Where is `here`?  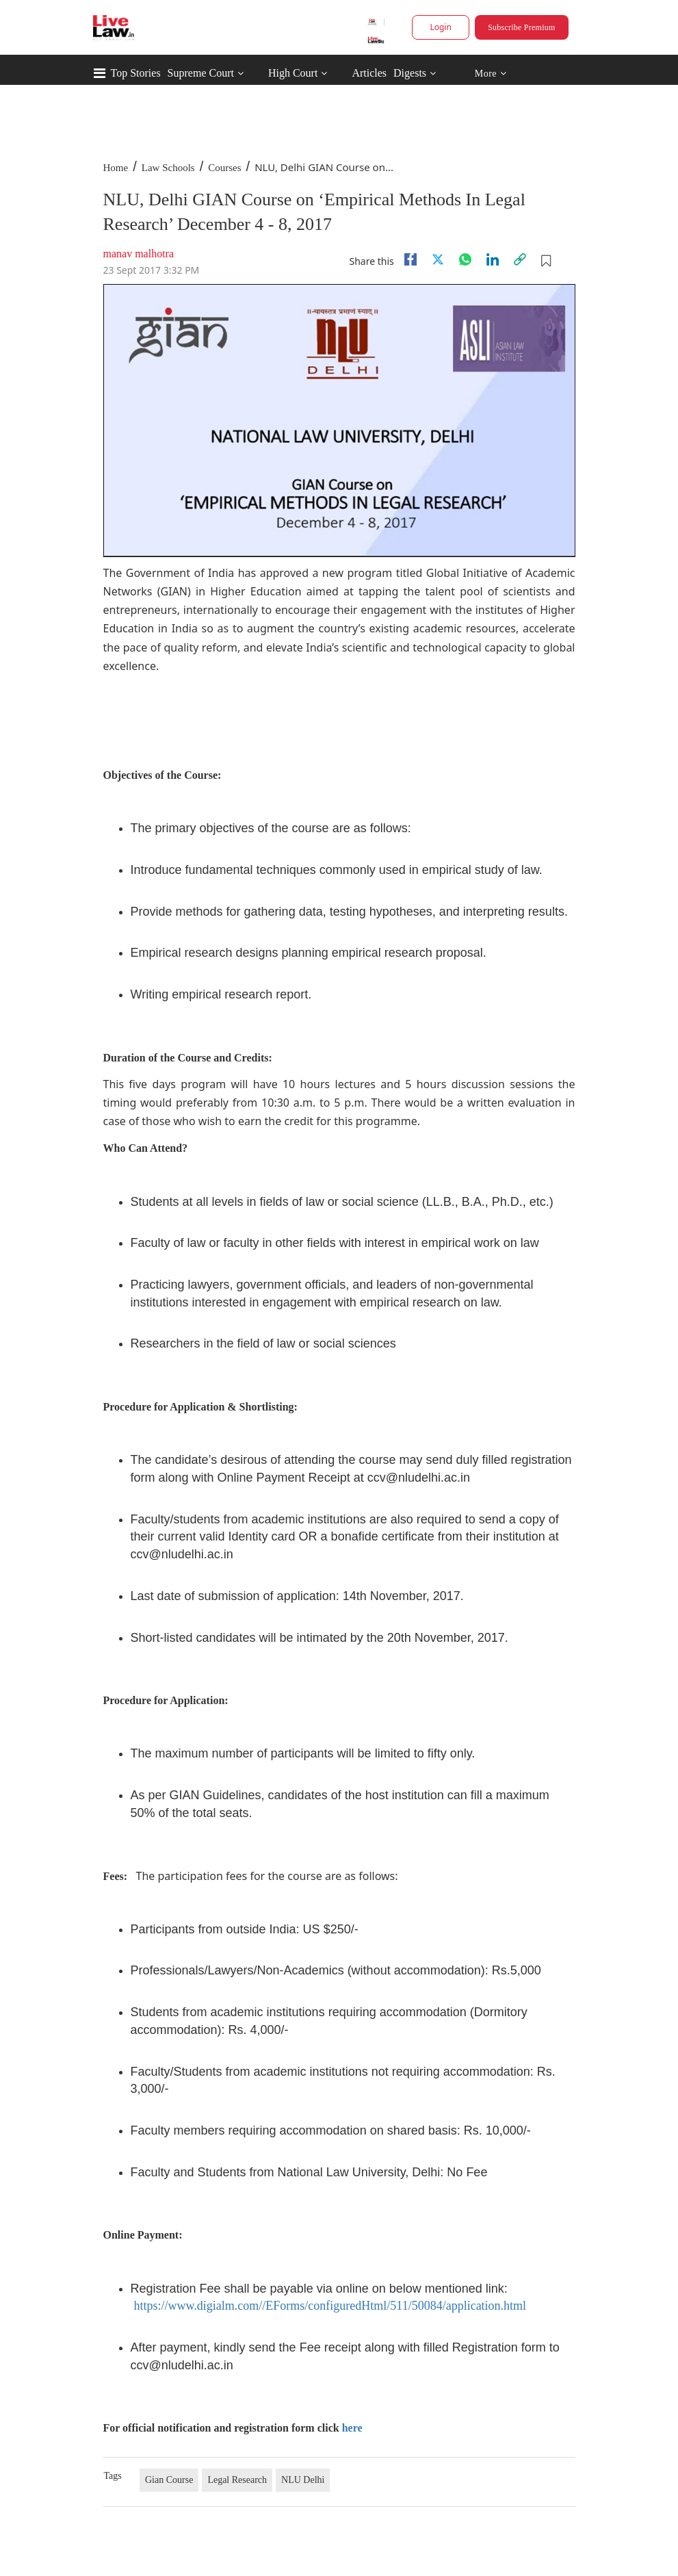 here is located at coordinates (352, 2428).